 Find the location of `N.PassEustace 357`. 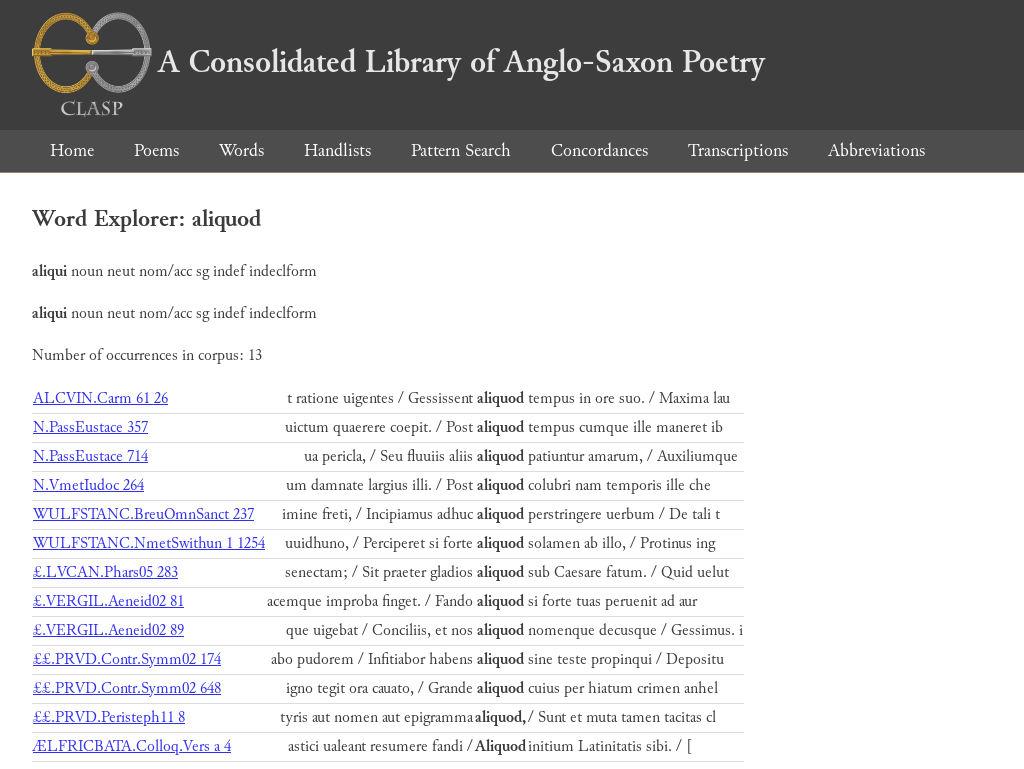

N.PassEustace 357 is located at coordinates (90, 427).